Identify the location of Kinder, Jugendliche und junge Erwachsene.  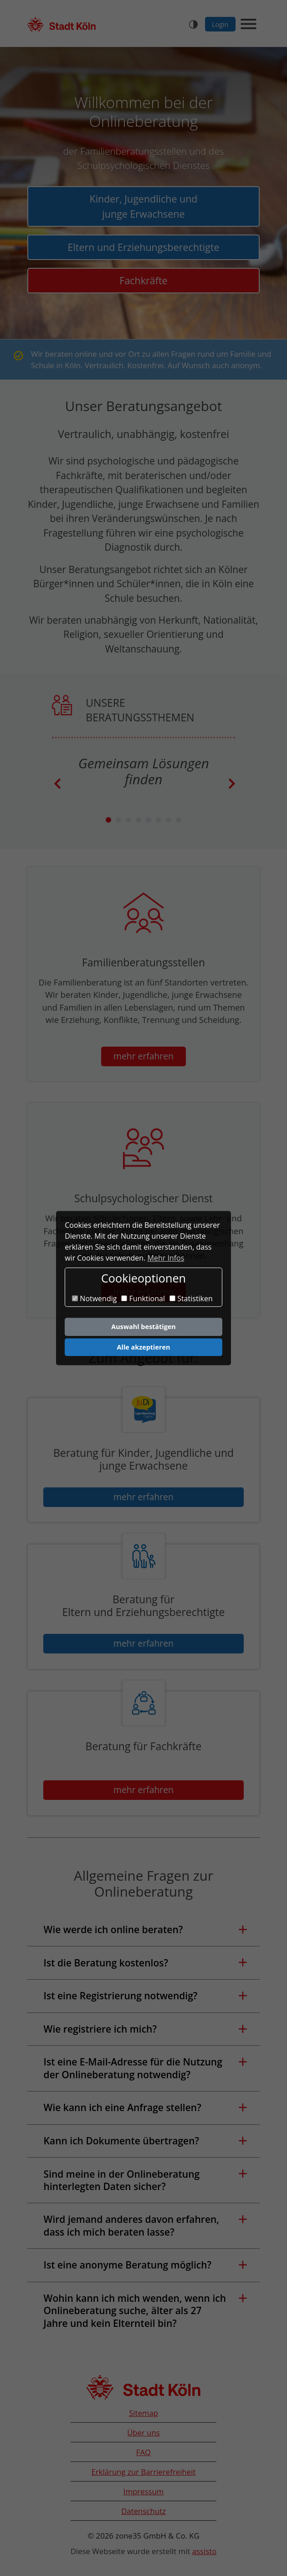
(144, 206).